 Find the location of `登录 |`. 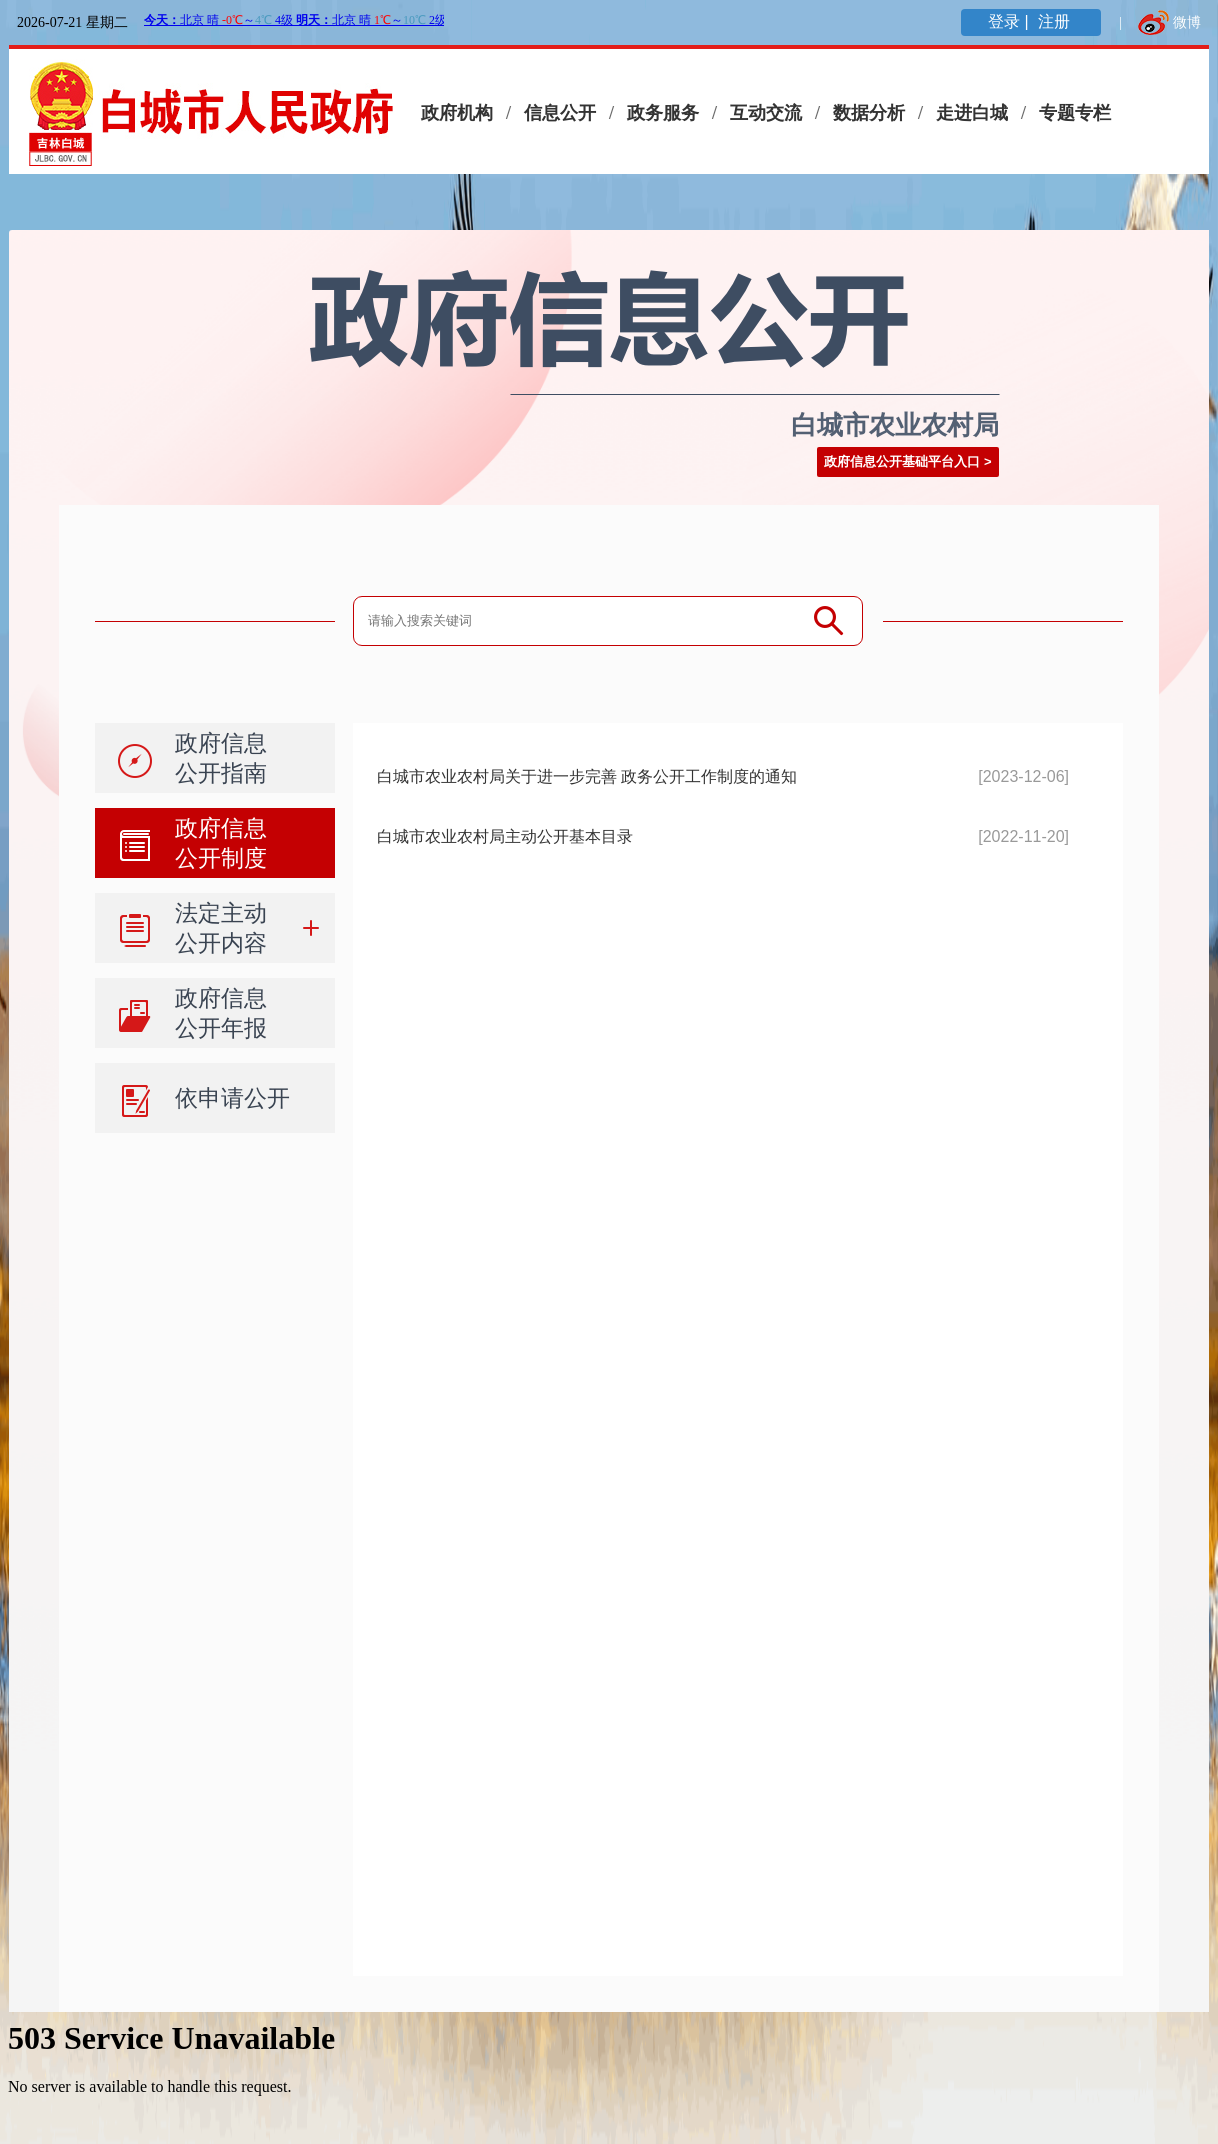

登录 | is located at coordinates (1010, 21).